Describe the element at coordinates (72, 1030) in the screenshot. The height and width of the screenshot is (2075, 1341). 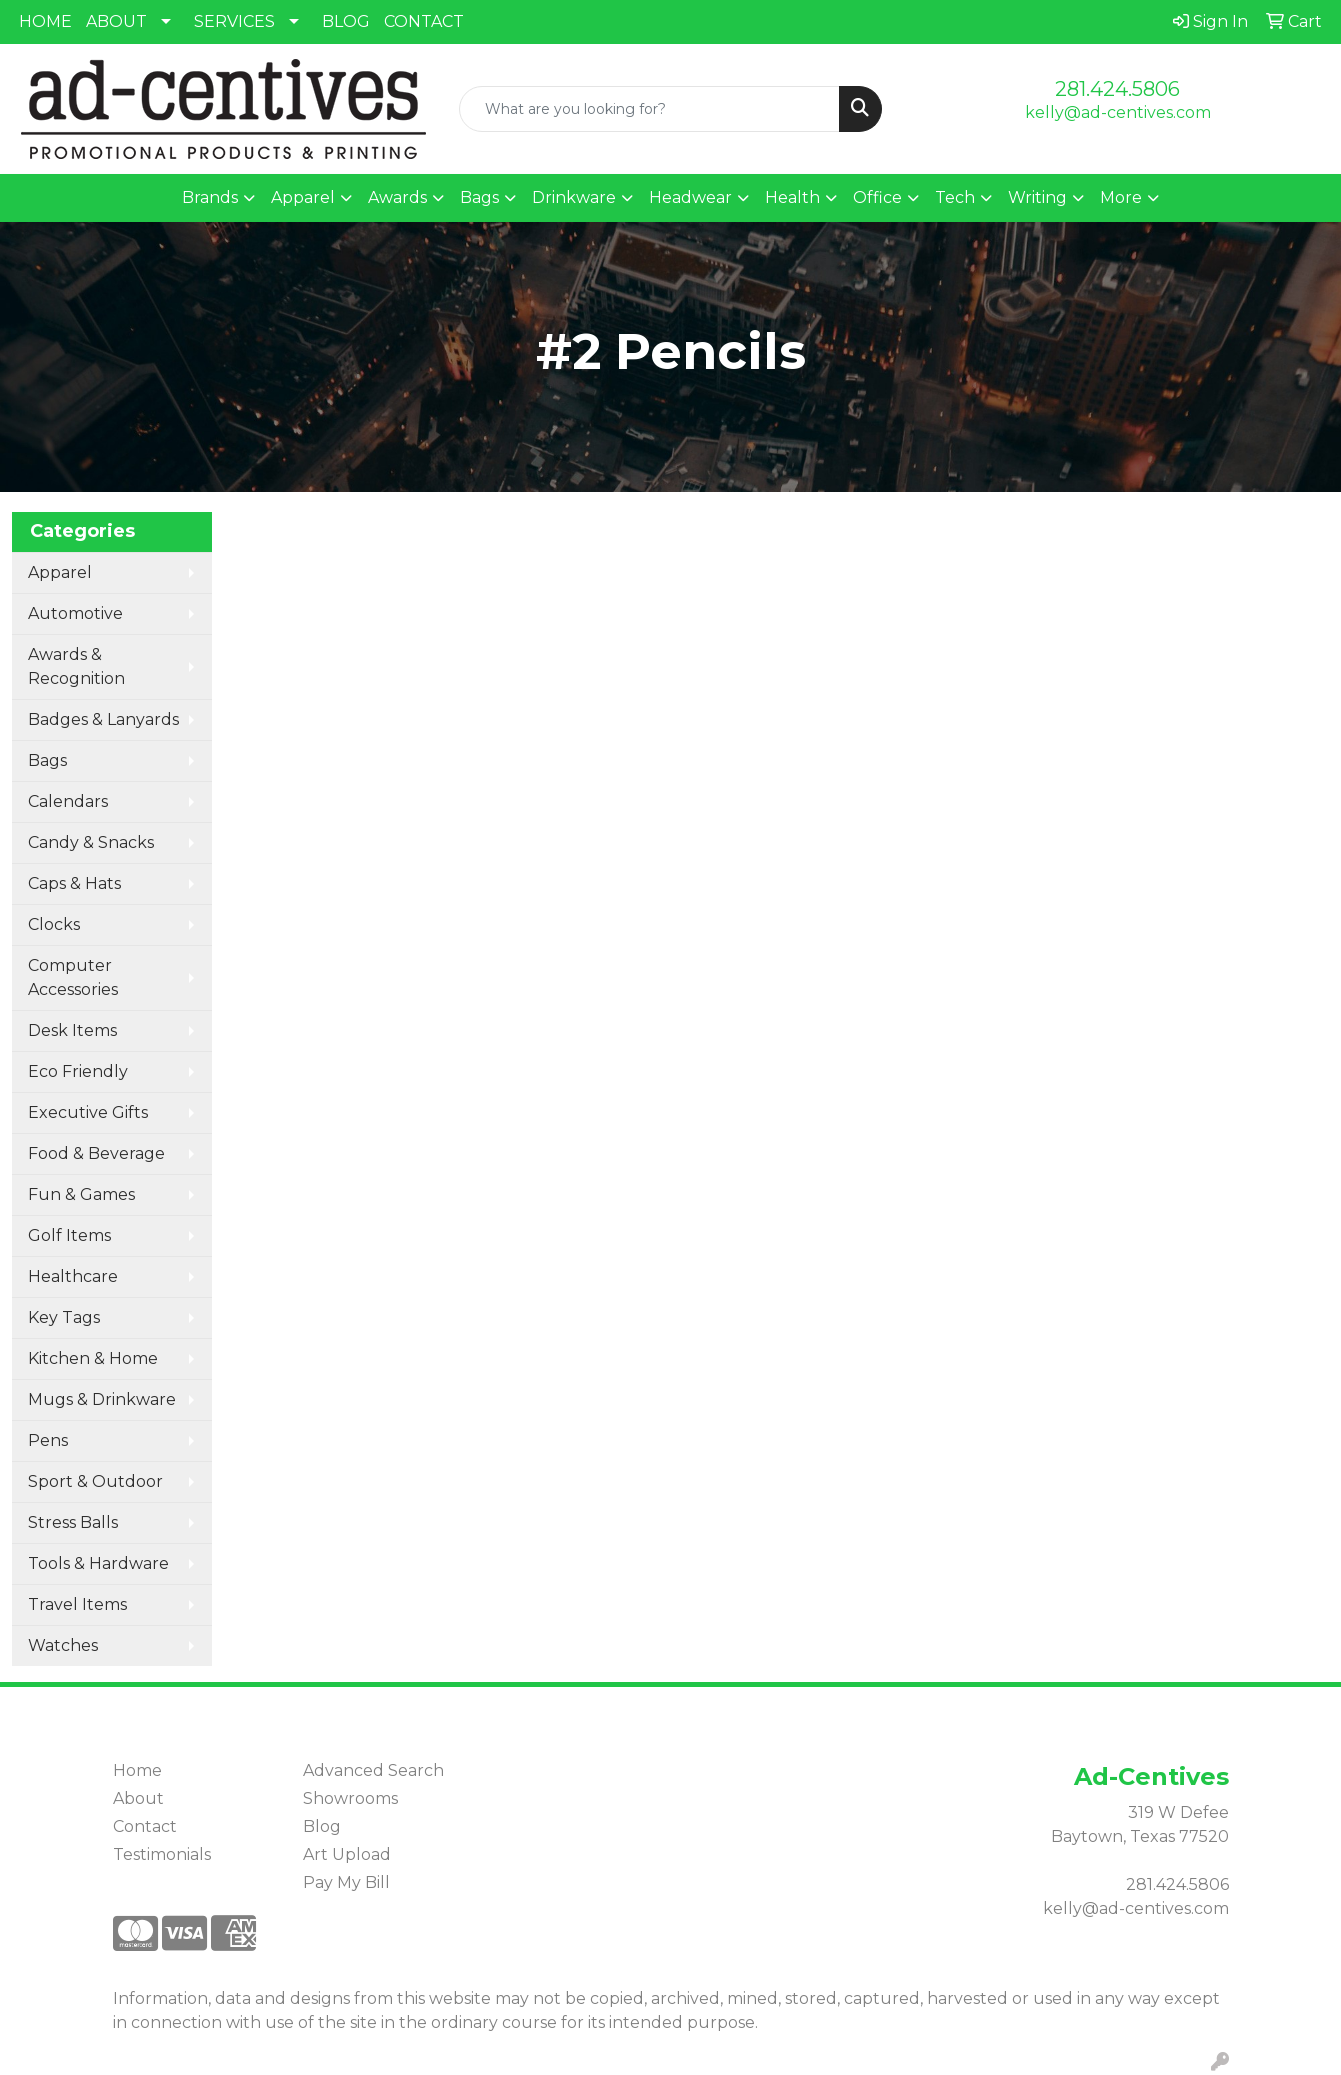
I see `Desk Items` at that location.